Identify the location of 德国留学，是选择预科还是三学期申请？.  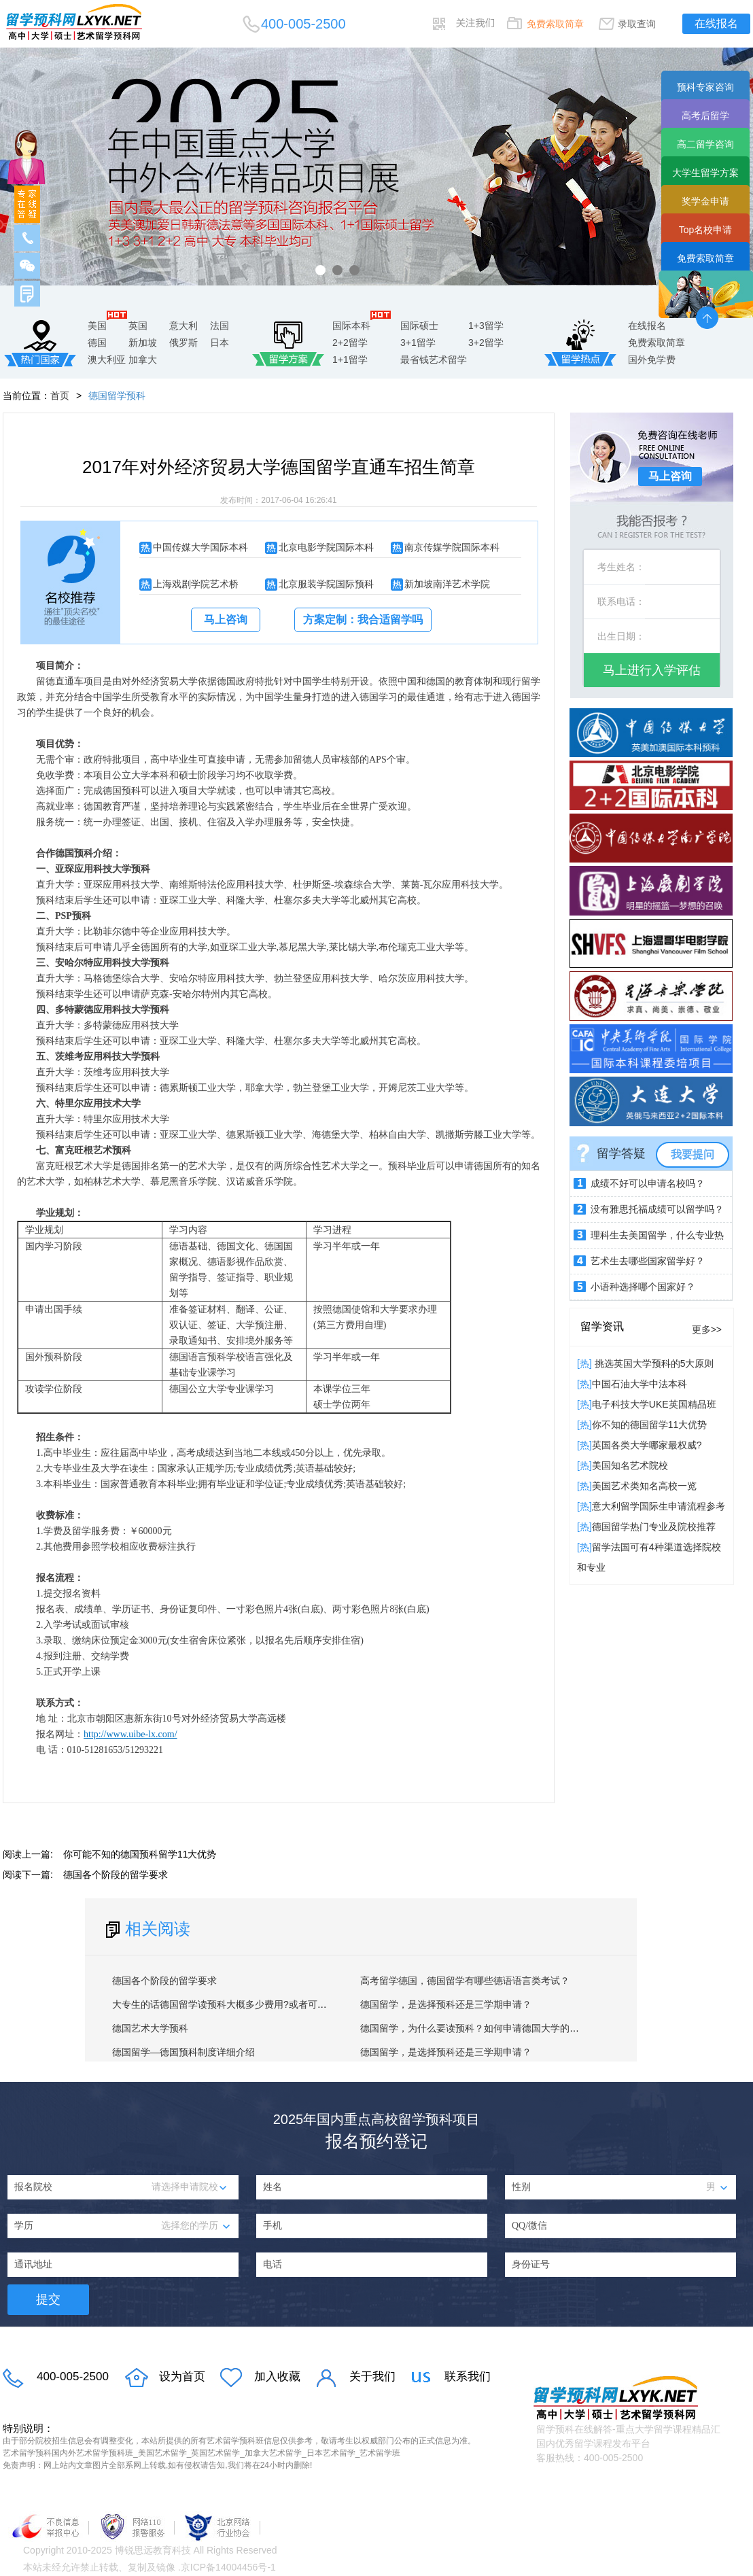
(445, 2004).